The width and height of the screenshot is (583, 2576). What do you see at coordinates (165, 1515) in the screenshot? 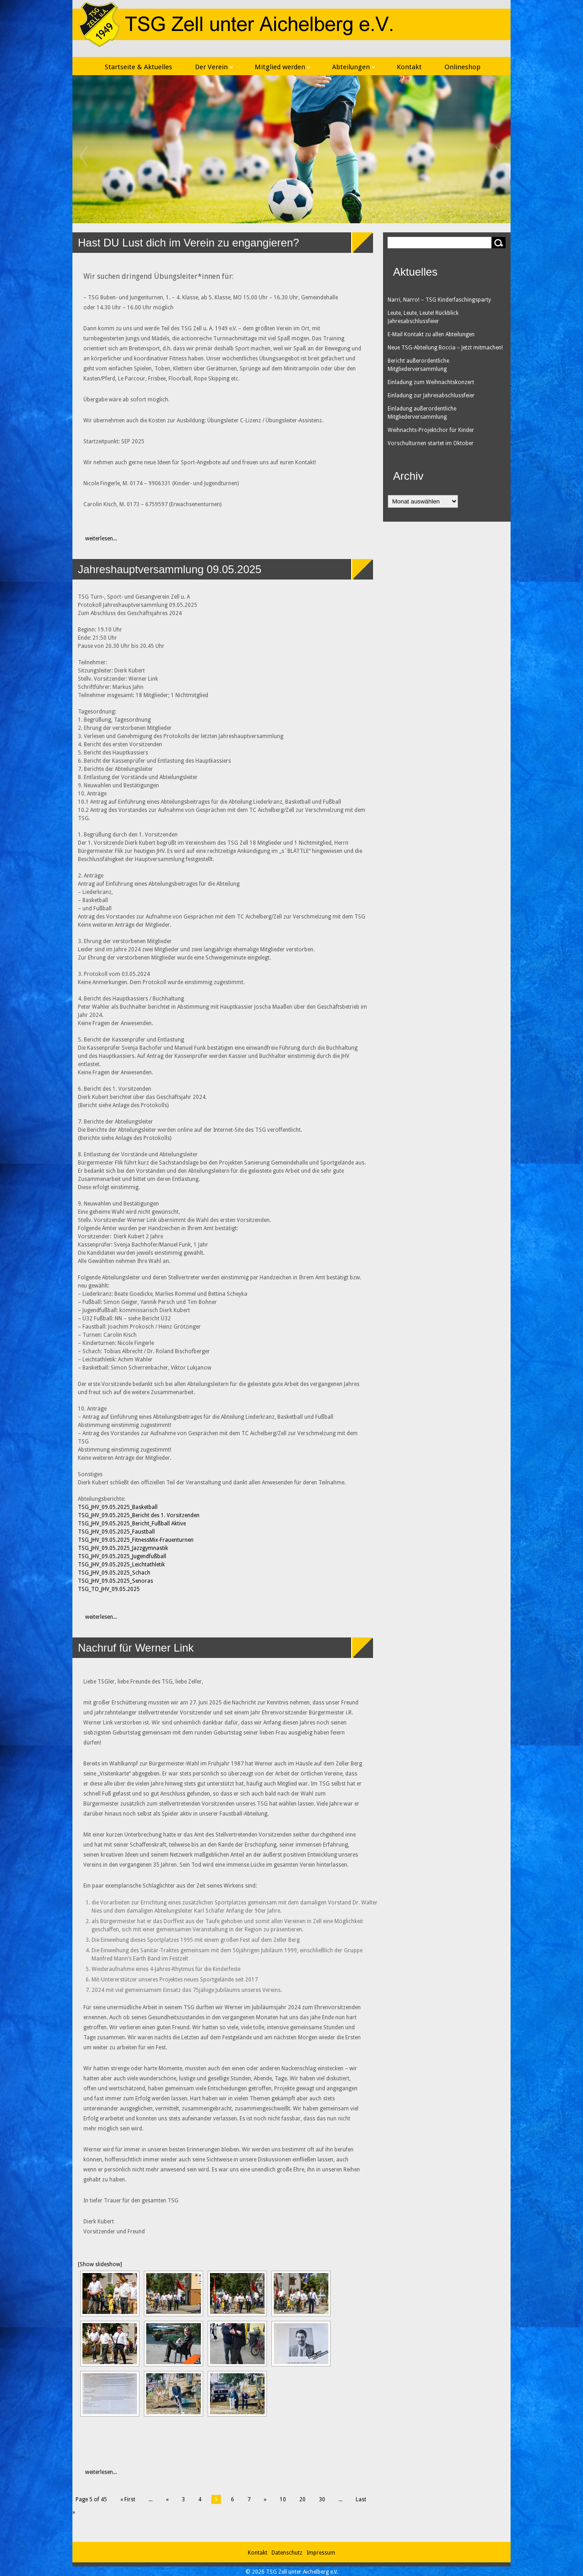
I see `Bericht des 1. Vorsitzenden` at bounding box center [165, 1515].